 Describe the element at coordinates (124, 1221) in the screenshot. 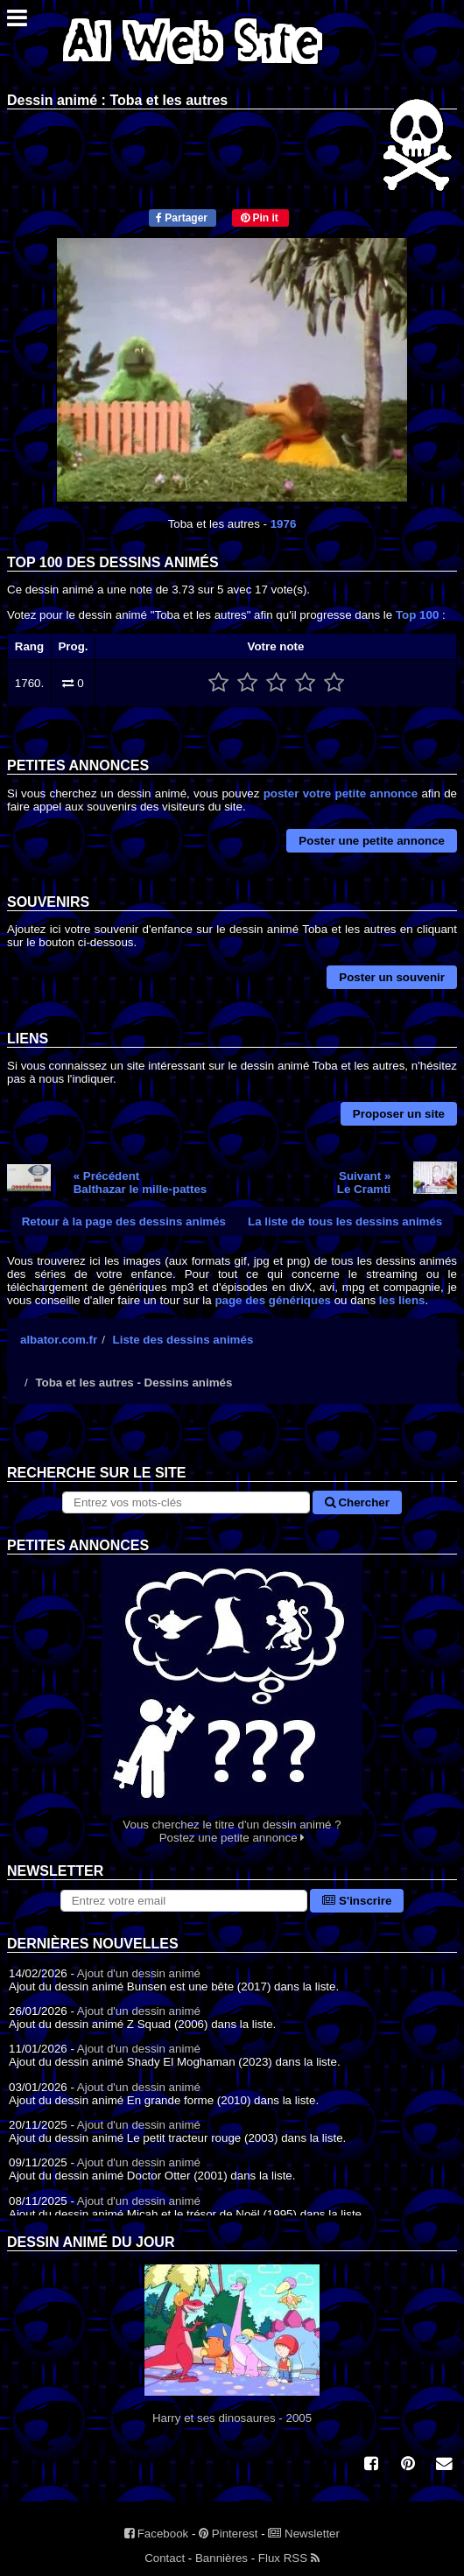

I see `Retour à la page des dessins animés` at that location.